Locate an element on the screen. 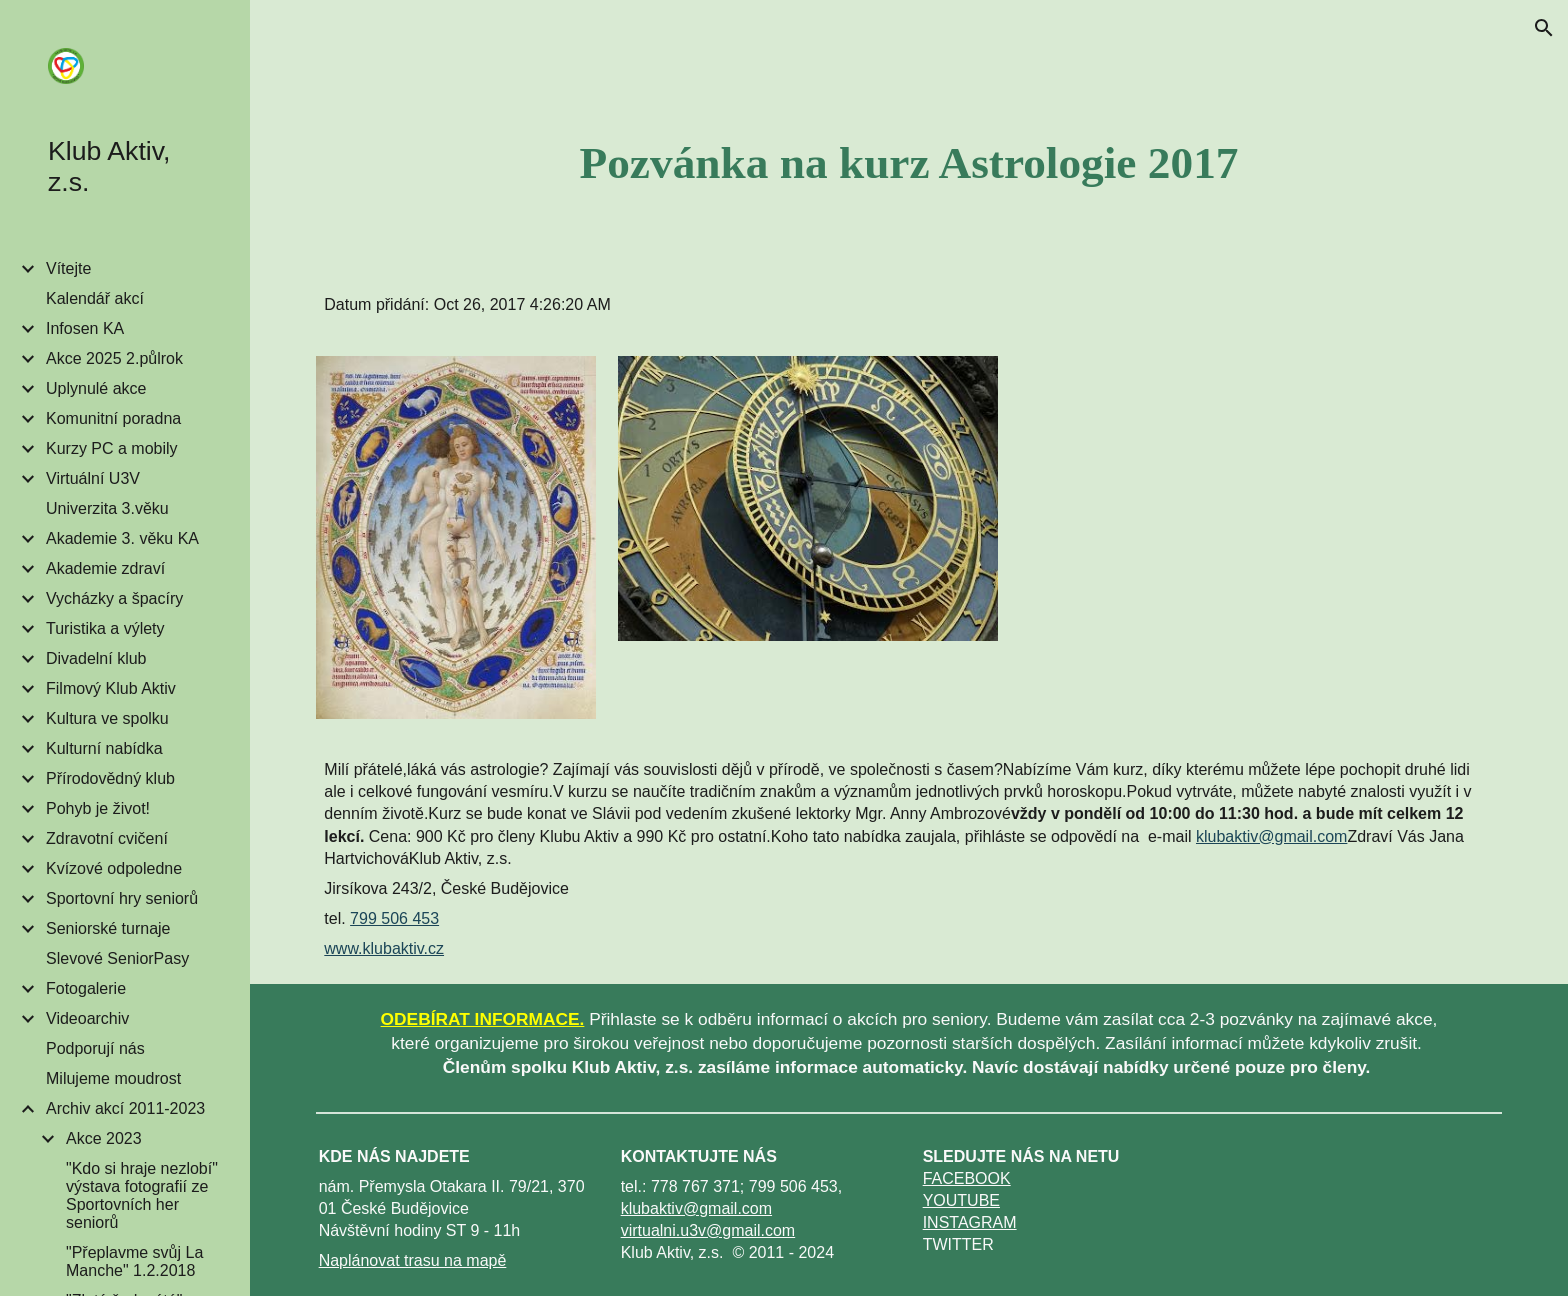 The width and height of the screenshot is (1568, 1296). "Přeplavme svůj La Manche" 1.2.2018 [link] is located at coordinates (134, 1261).